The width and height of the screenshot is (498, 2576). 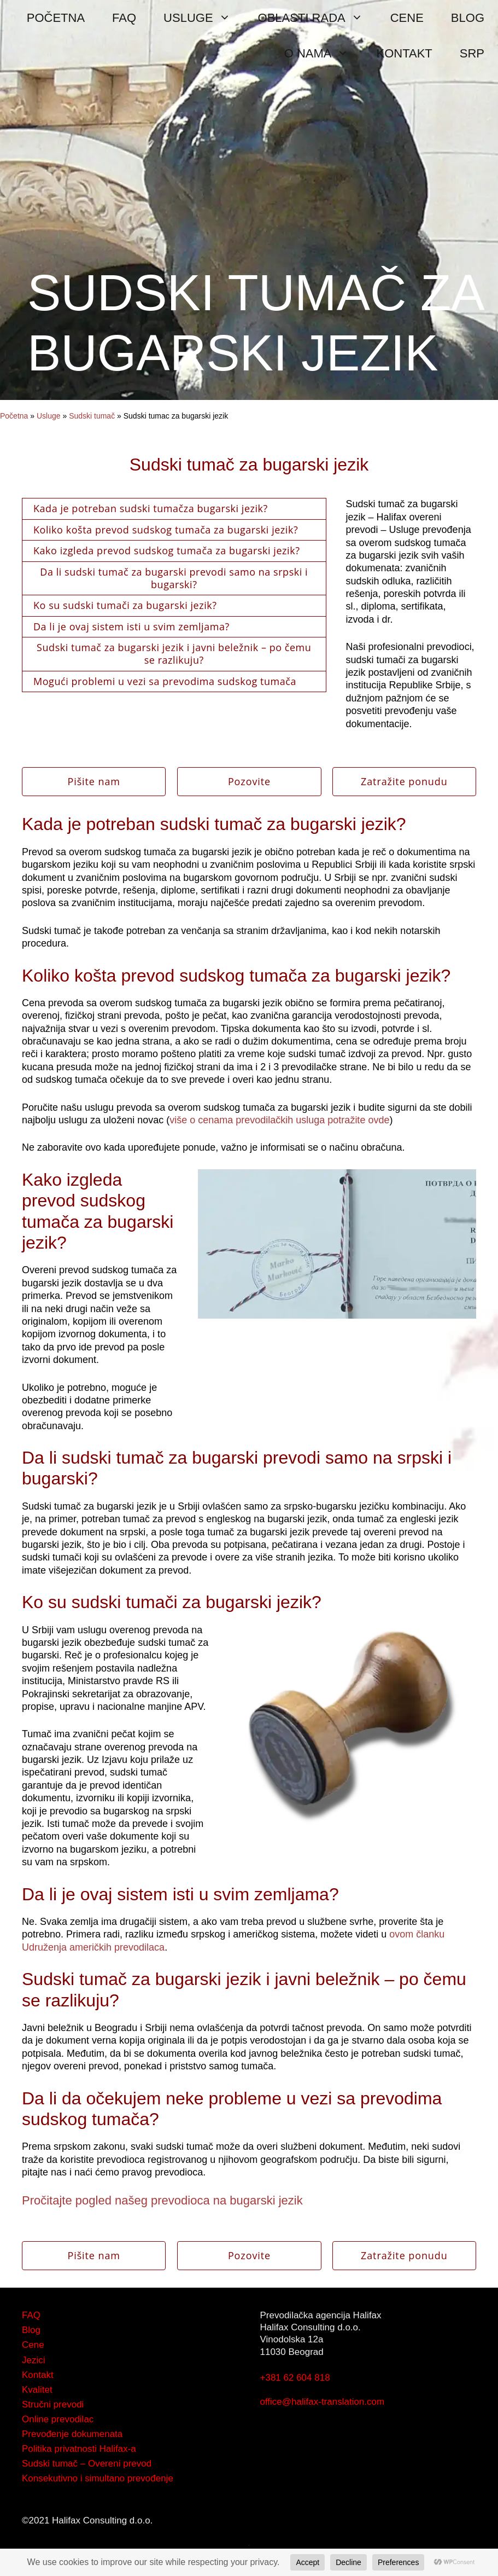 What do you see at coordinates (31, 2330) in the screenshot?
I see `Blog` at bounding box center [31, 2330].